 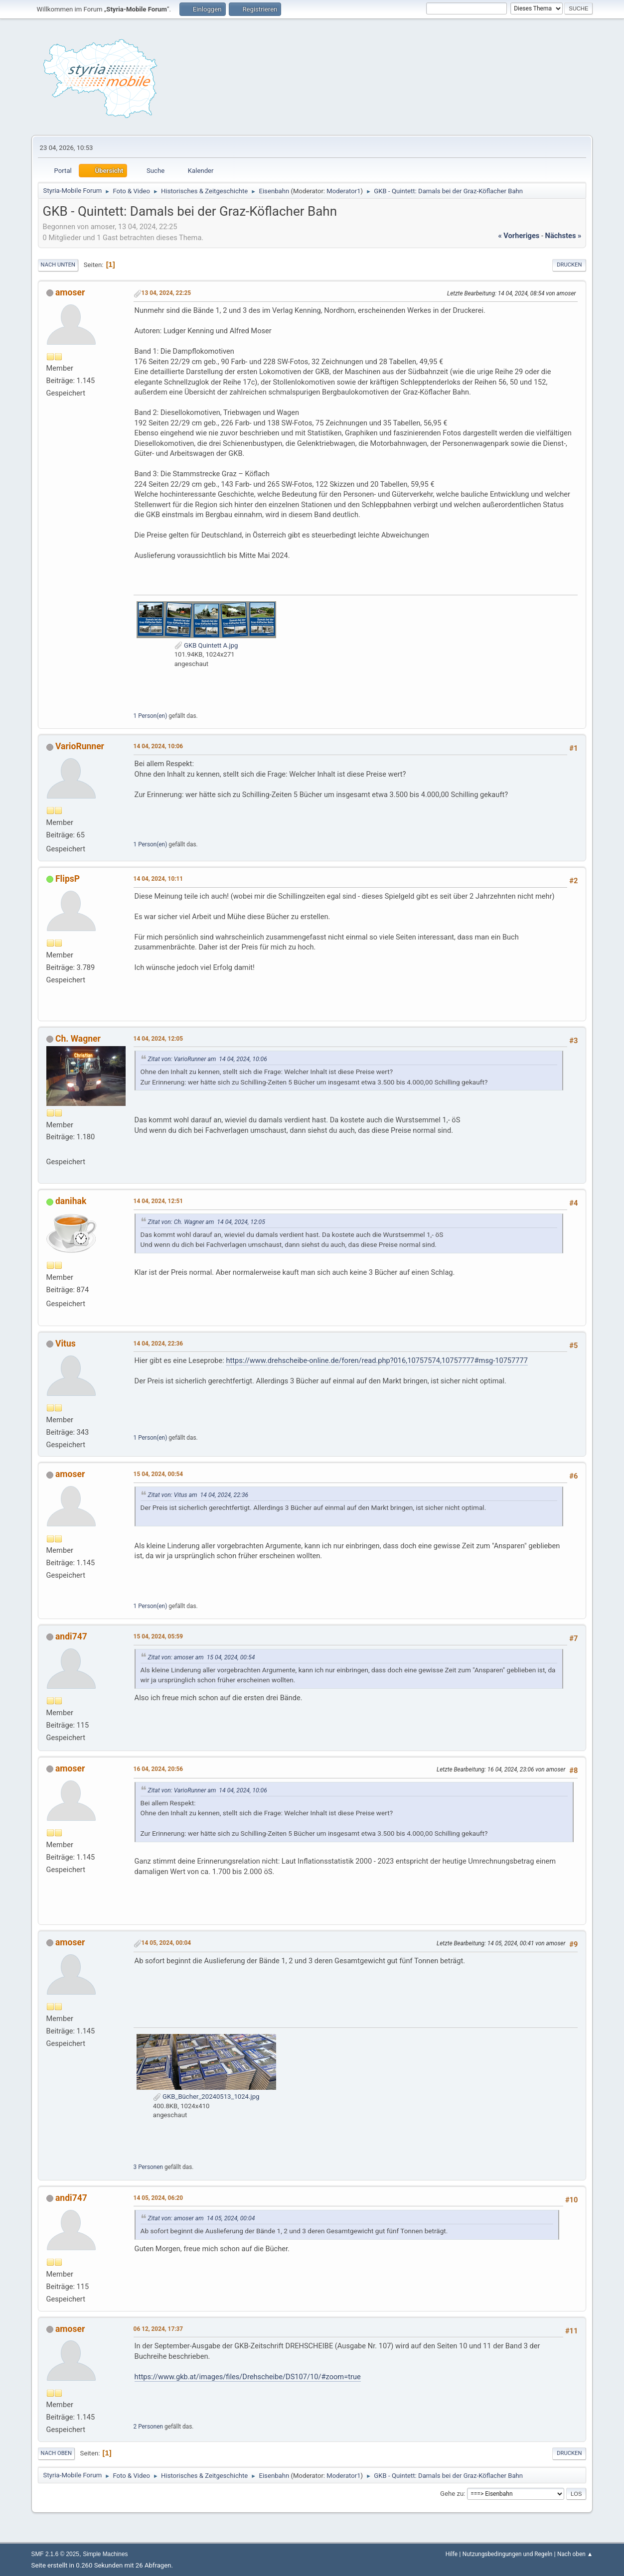 What do you see at coordinates (166, 292) in the screenshot?
I see `13 04, 2024, 22:25` at bounding box center [166, 292].